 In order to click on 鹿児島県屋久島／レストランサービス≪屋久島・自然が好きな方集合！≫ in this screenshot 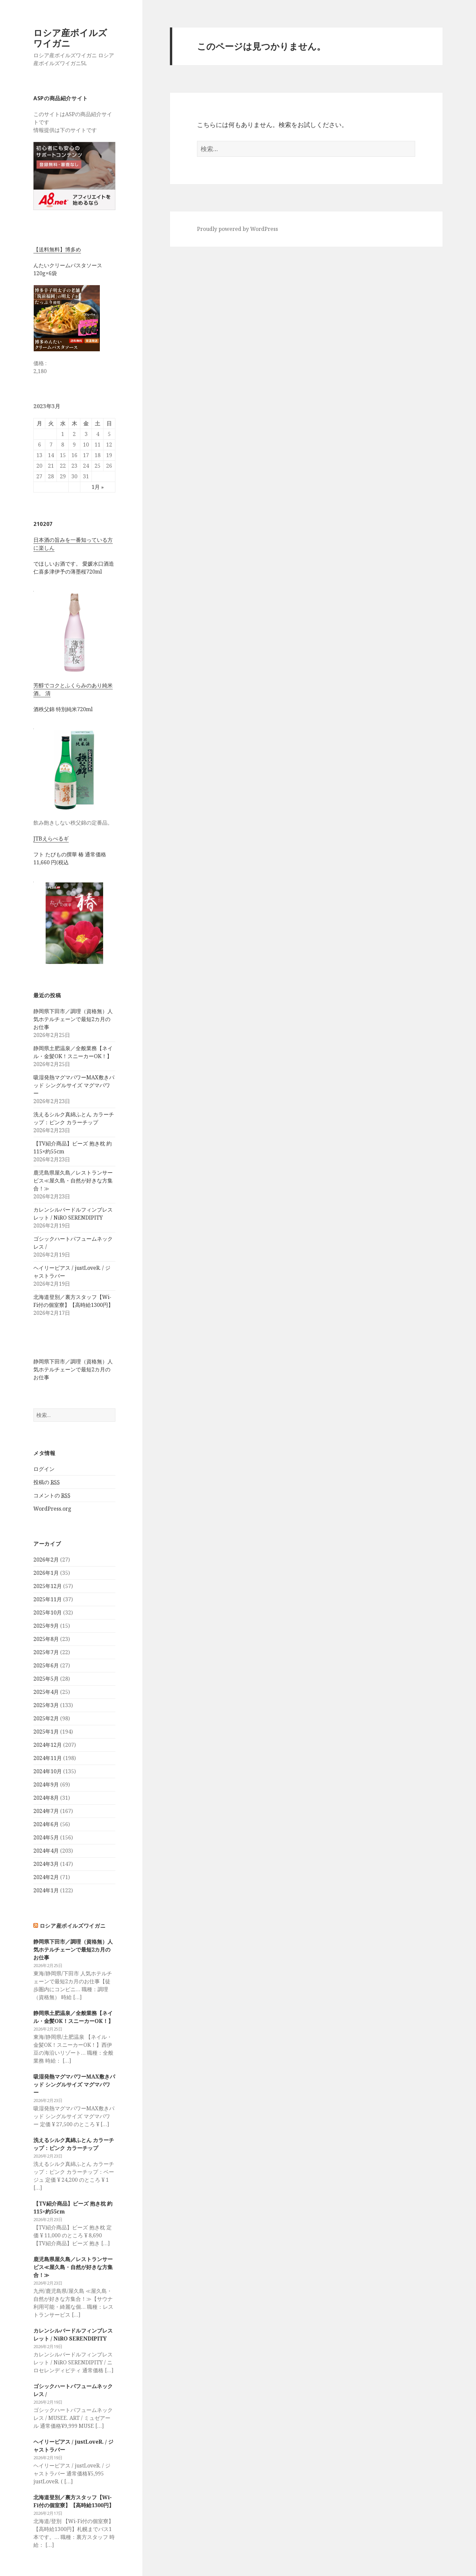, I will do `click(73, 1180)`.